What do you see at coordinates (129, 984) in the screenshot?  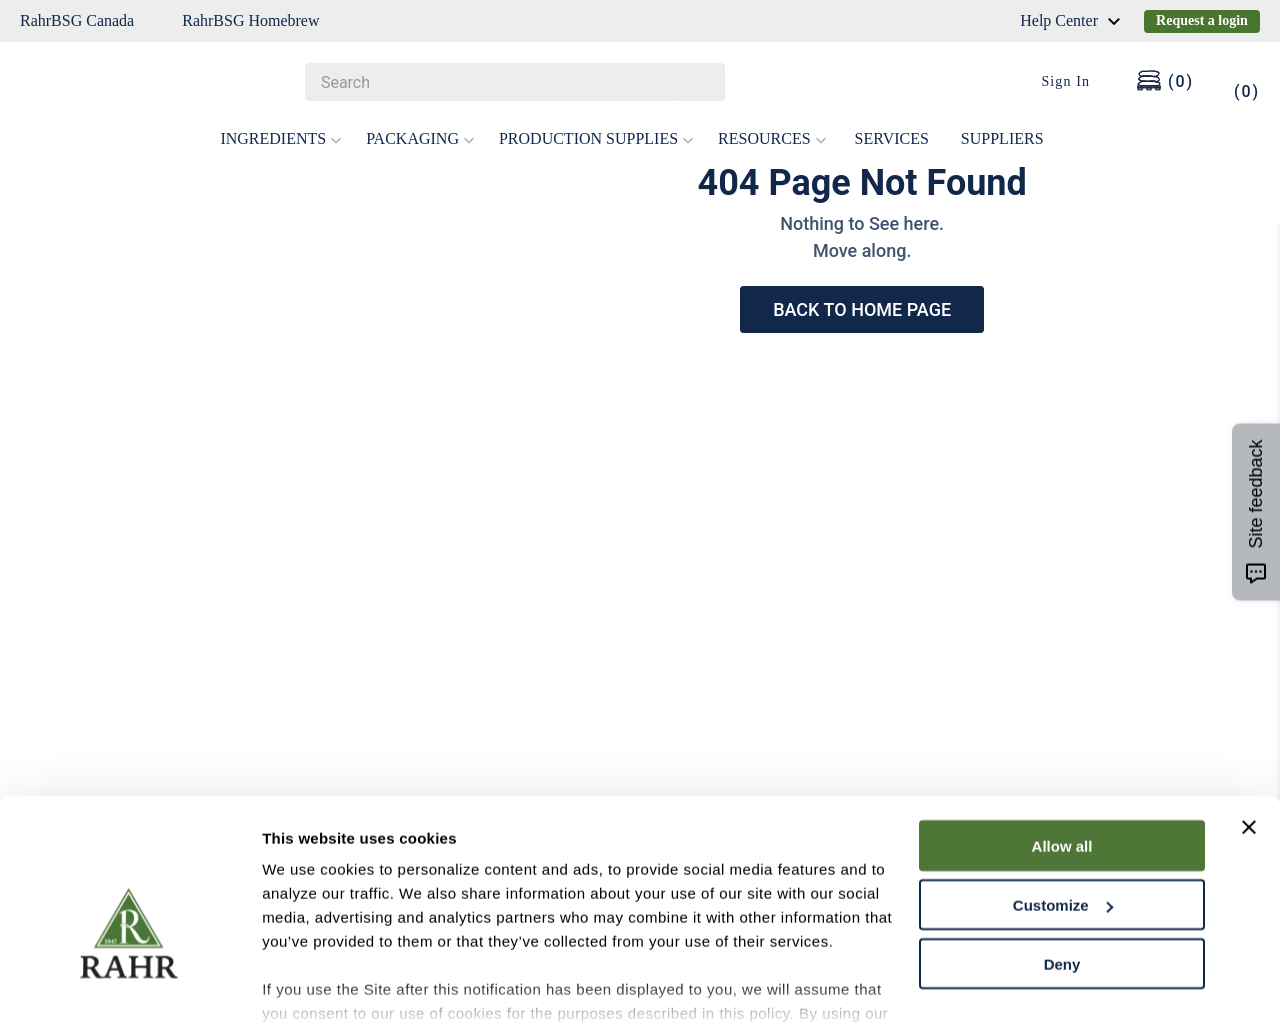 I see `[Cookiebot by Usercentrics - opens in a new window]` at bounding box center [129, 984].